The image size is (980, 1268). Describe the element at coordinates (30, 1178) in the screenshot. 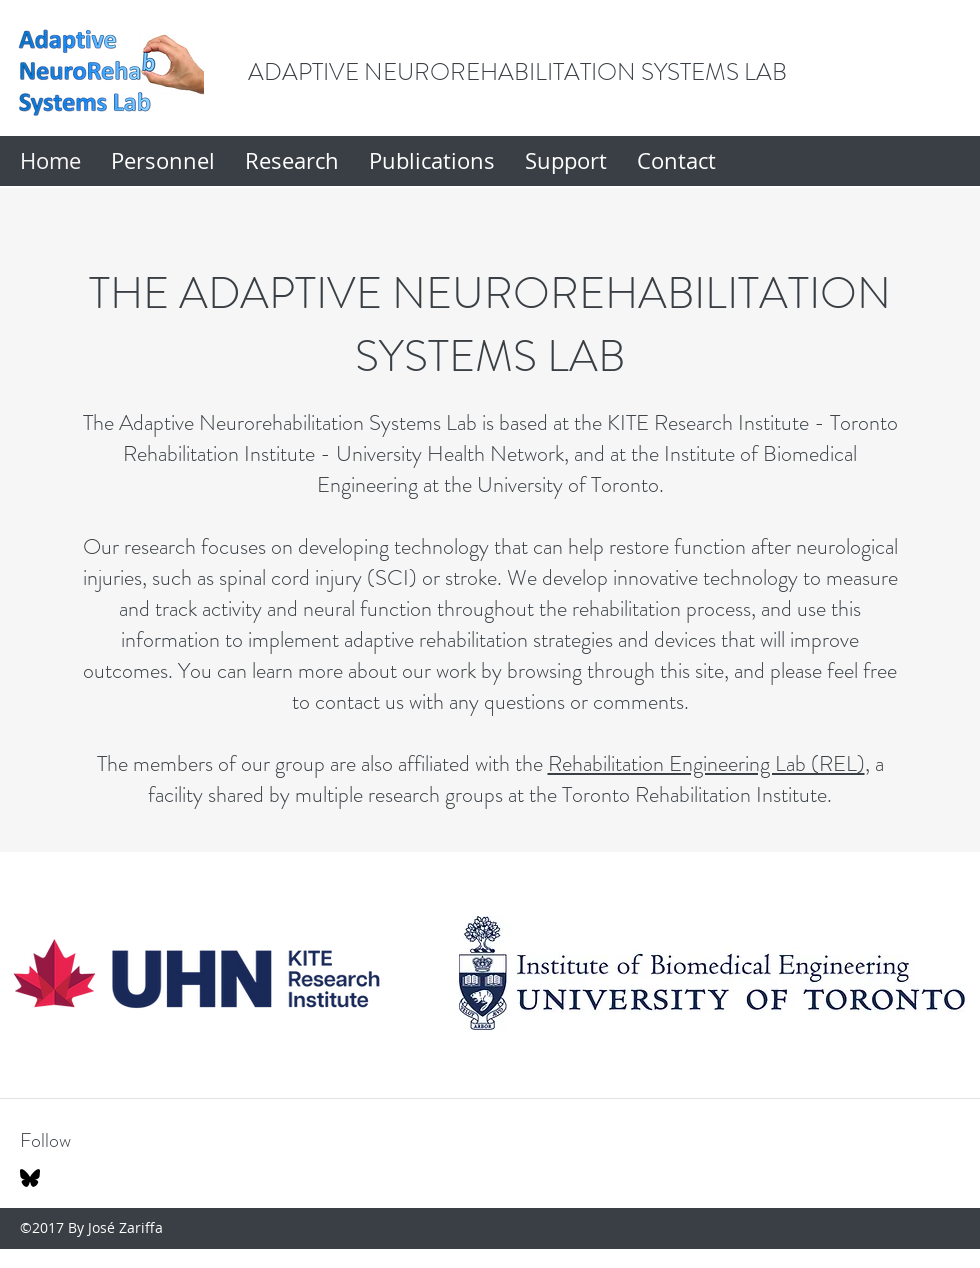

I see `[Bluesky]` at that location.